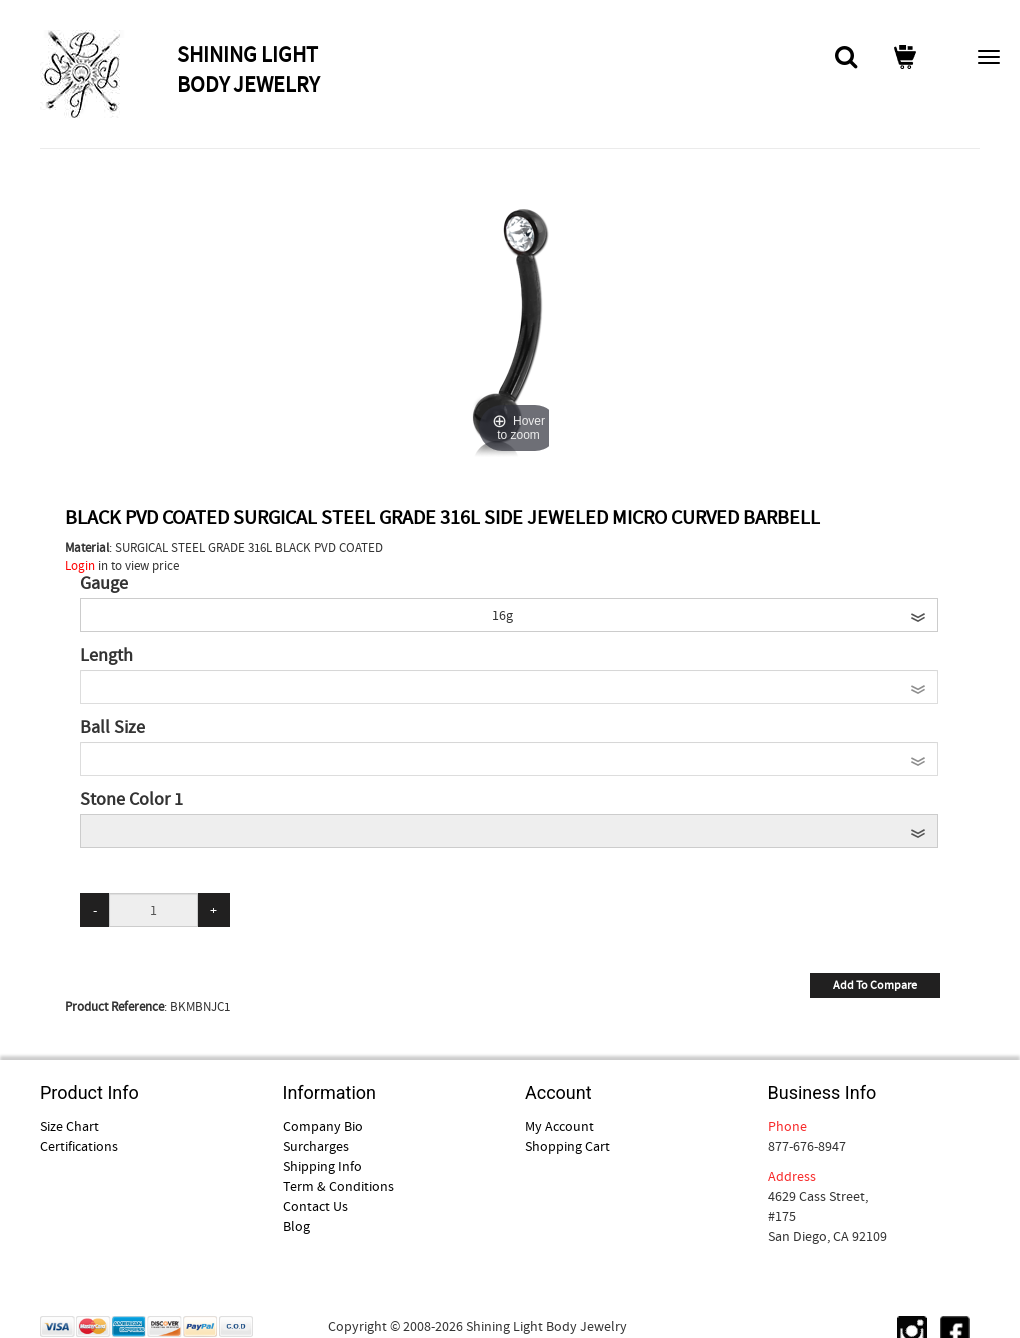 The width and height of the screenshot is (1020, 1338). What do you see at coordinates (316, 1146) in the screenshot?
I see `Surcharges` at bounding box center [316, 1146].